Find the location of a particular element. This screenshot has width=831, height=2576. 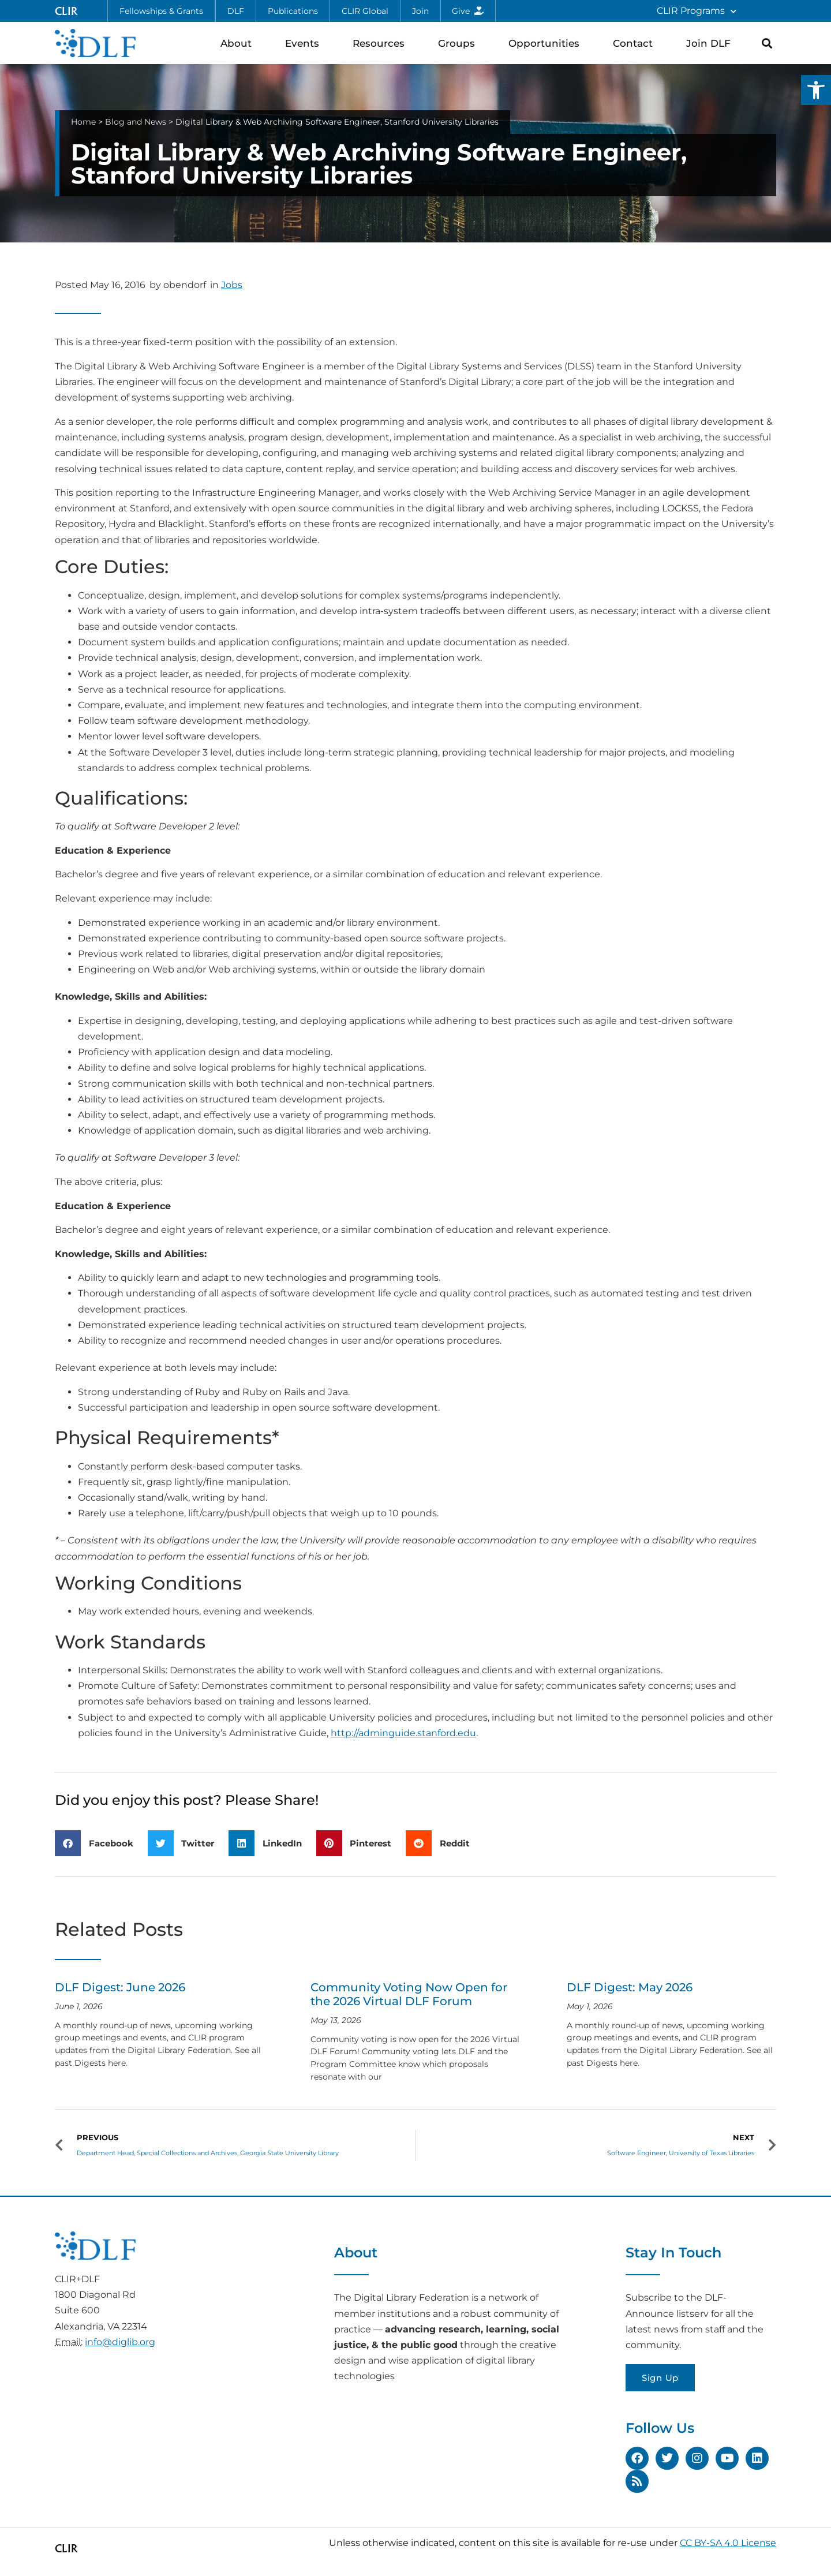

[button] is located at coordinates (816, 90).